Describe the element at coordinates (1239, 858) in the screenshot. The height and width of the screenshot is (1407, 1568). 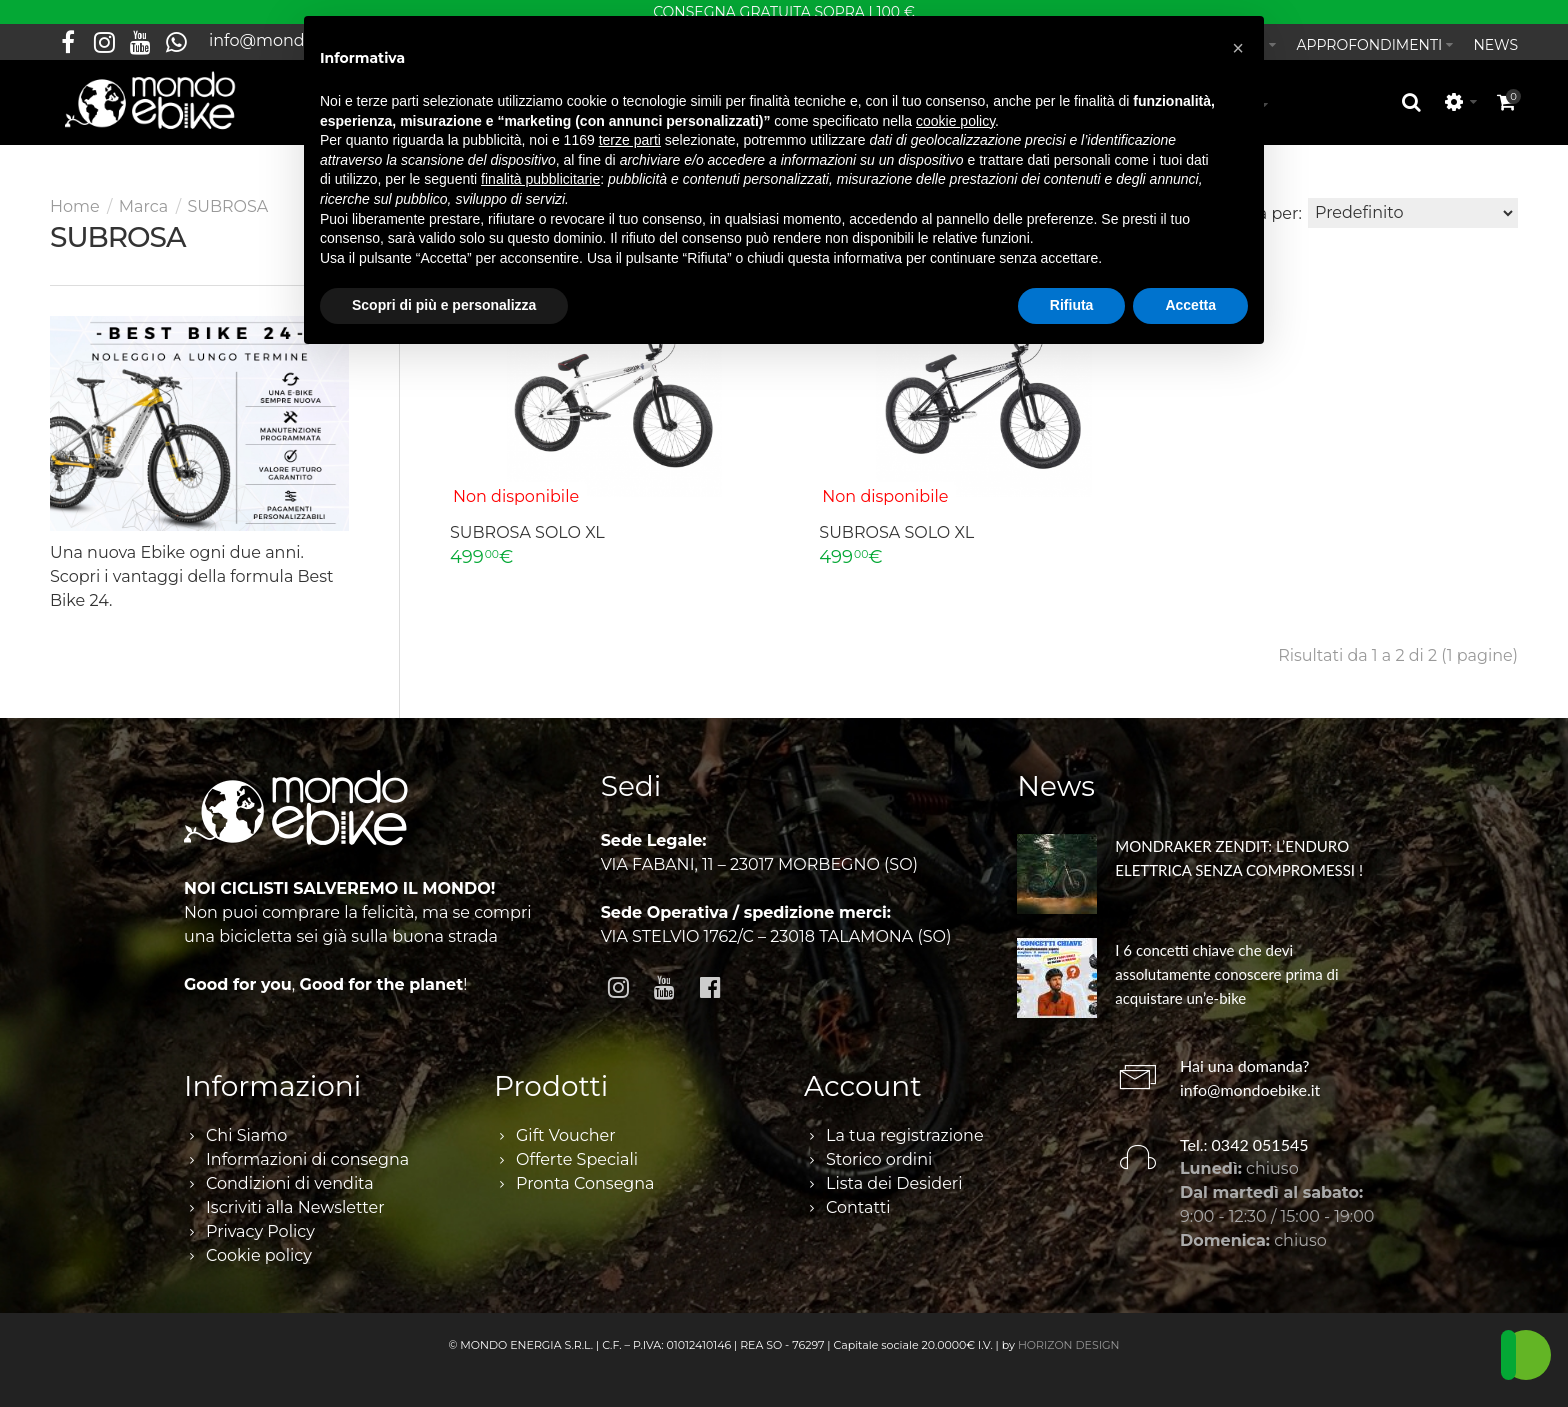
I see `MONDRAKER ZENDIT: L’ENDURO ELETTRICA SENZA COMPROMESSI !` at that location.